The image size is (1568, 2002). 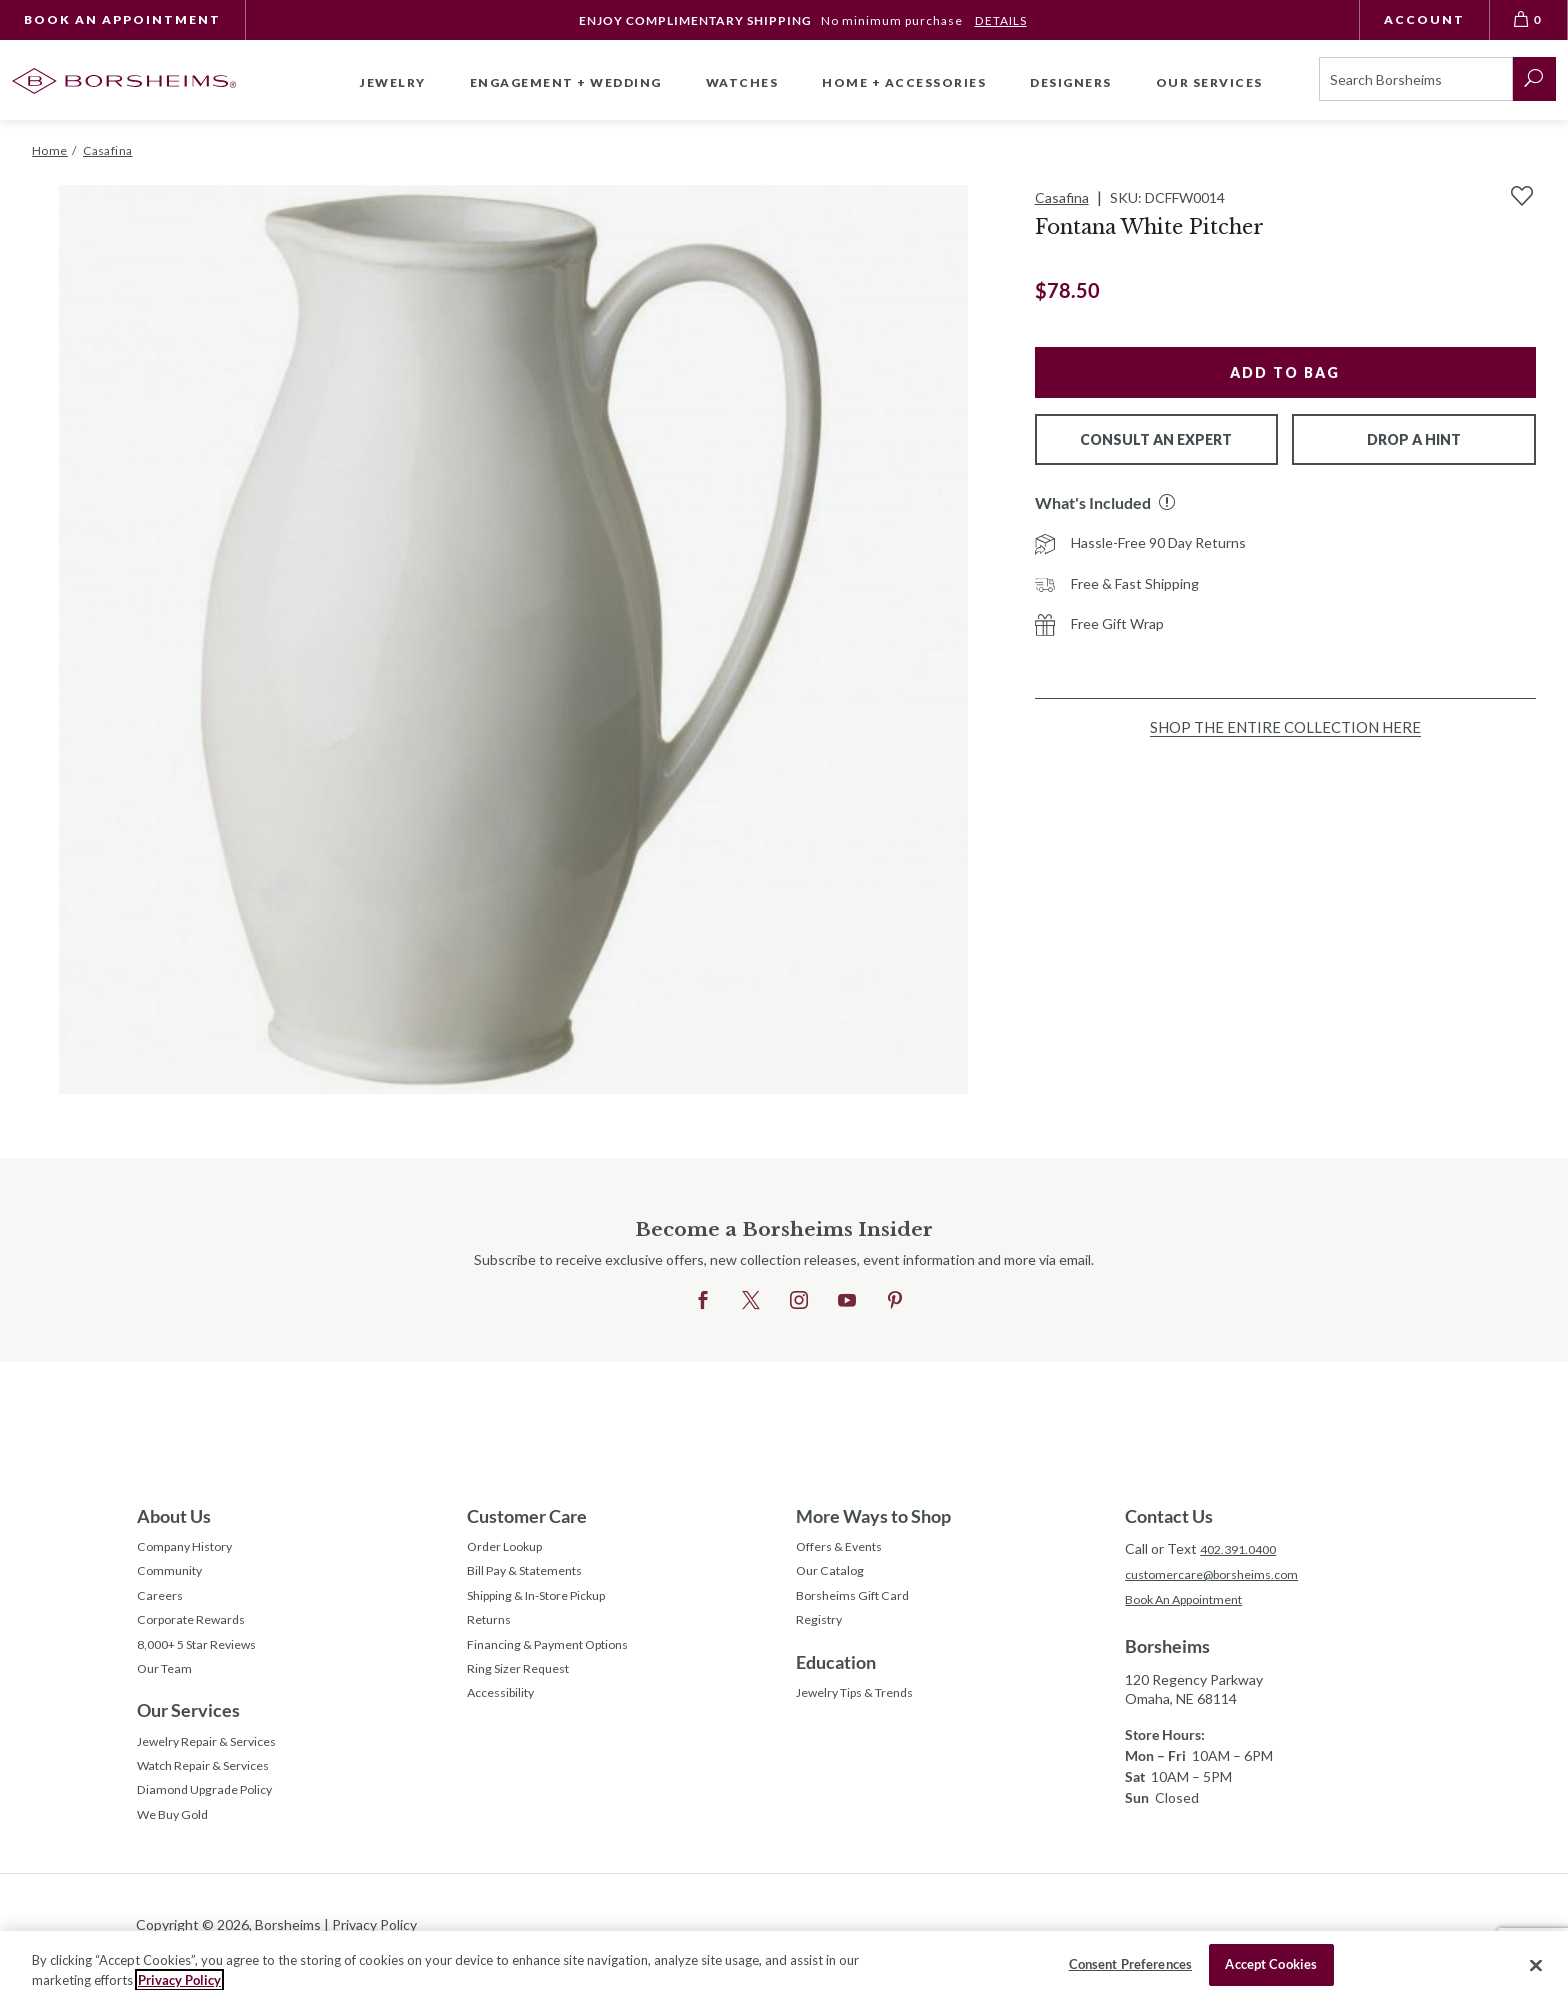 What do you see at coordinates (393, 82) in the screenshot?
I see `Jewelry` at bounding box center [393, 82].